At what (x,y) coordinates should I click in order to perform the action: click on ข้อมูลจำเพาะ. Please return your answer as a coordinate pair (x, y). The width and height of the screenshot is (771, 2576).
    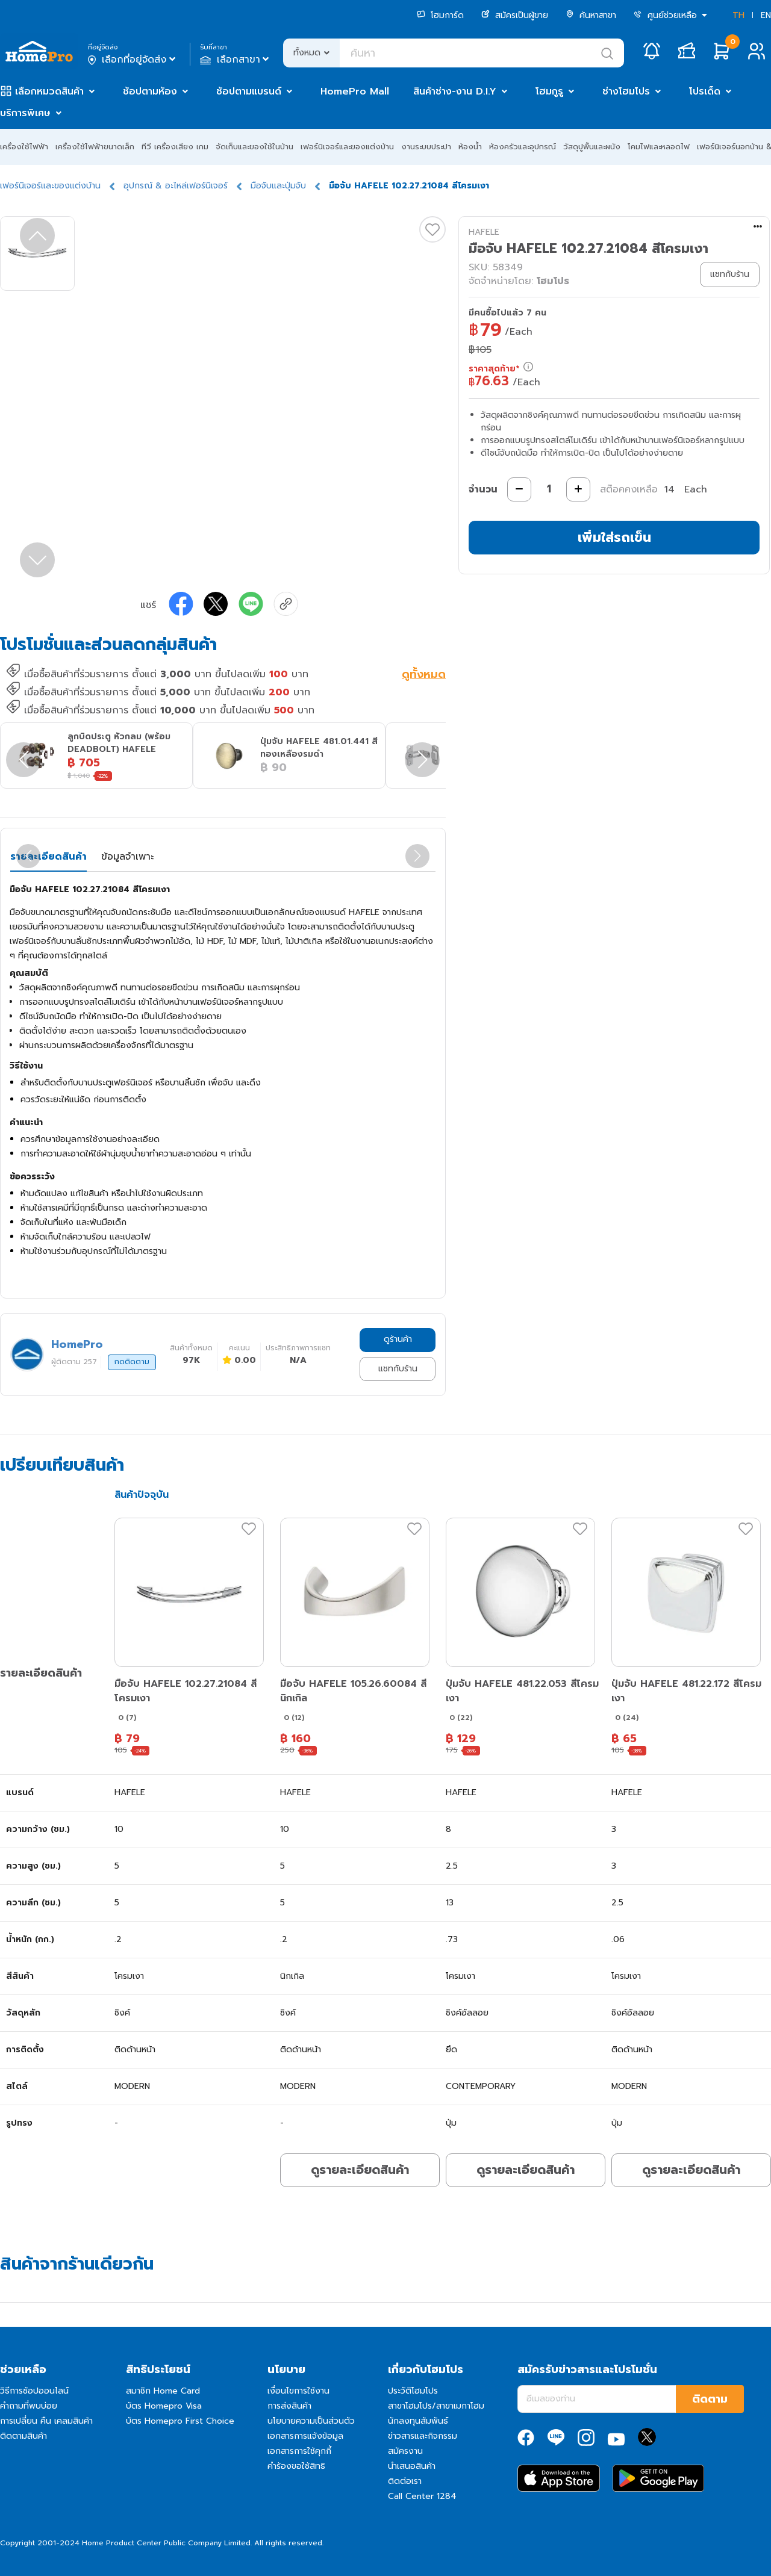
    Looking at the image, I should click on (127, 856).